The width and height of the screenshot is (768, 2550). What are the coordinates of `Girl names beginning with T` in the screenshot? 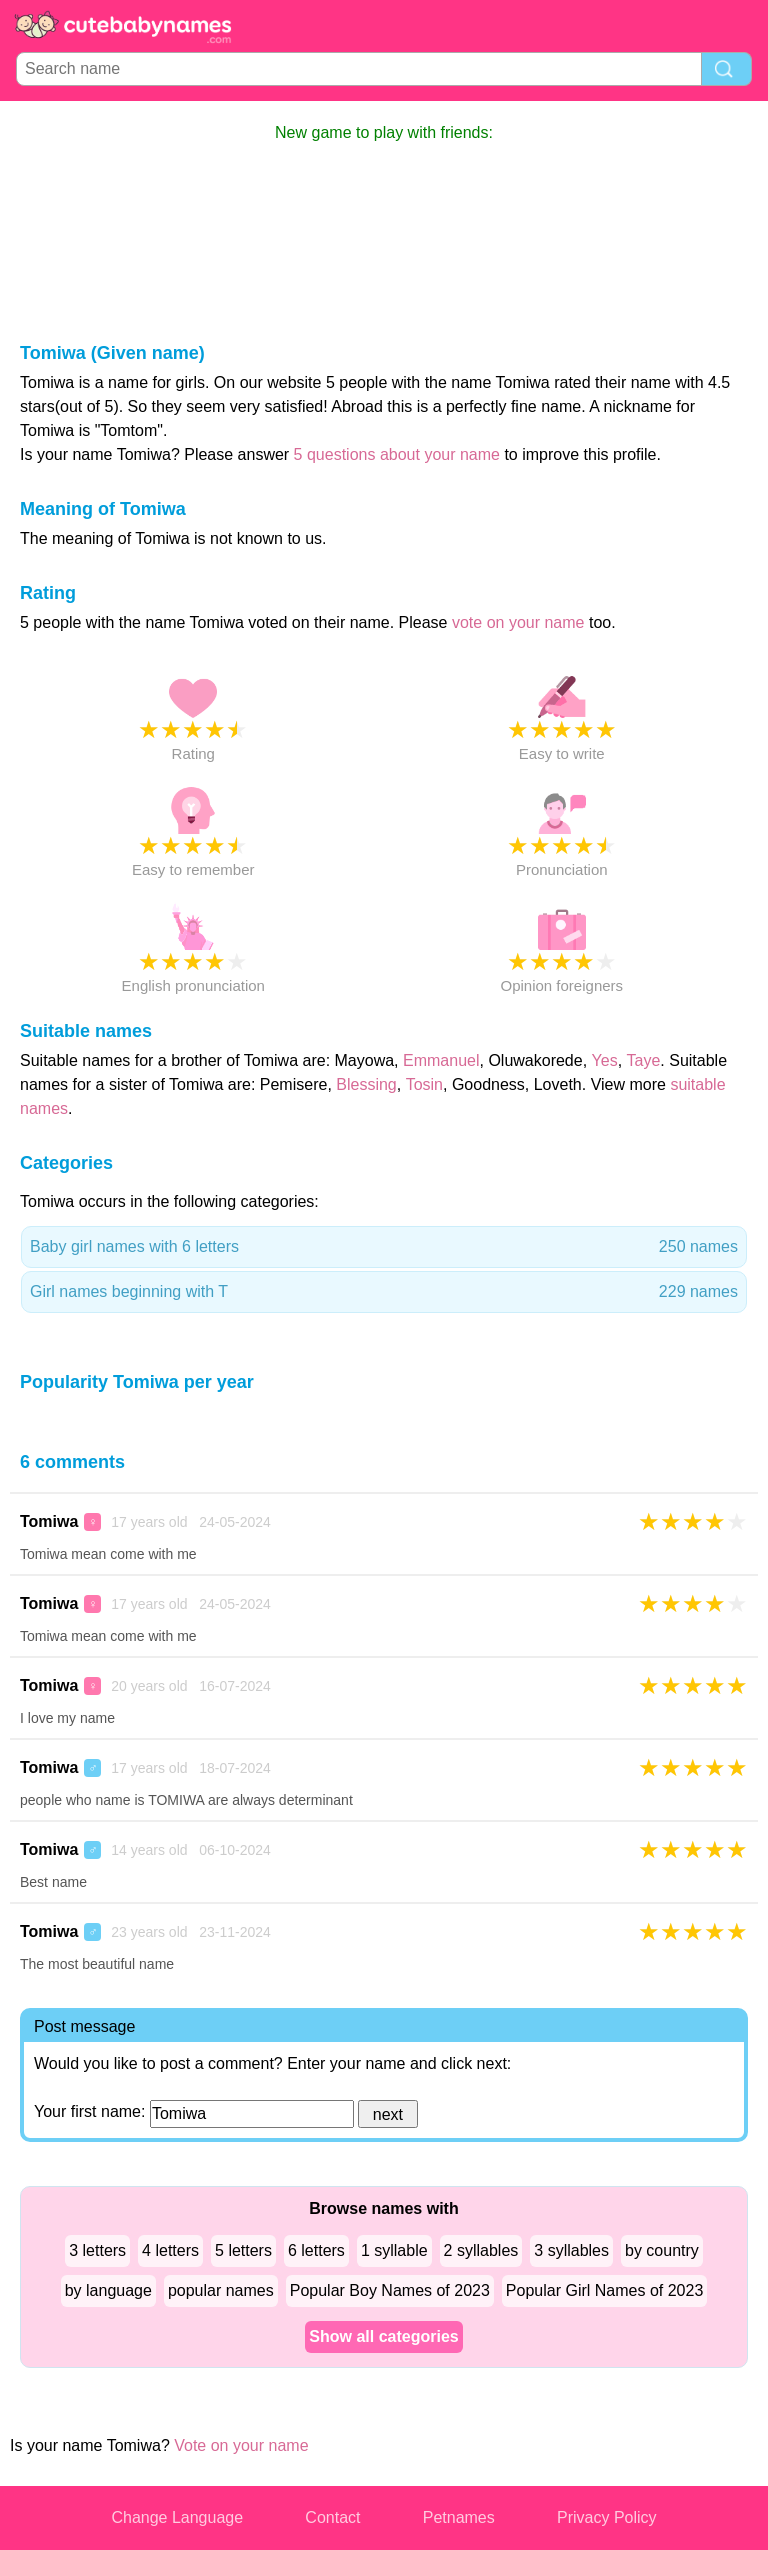 It's located at (384, 1292).